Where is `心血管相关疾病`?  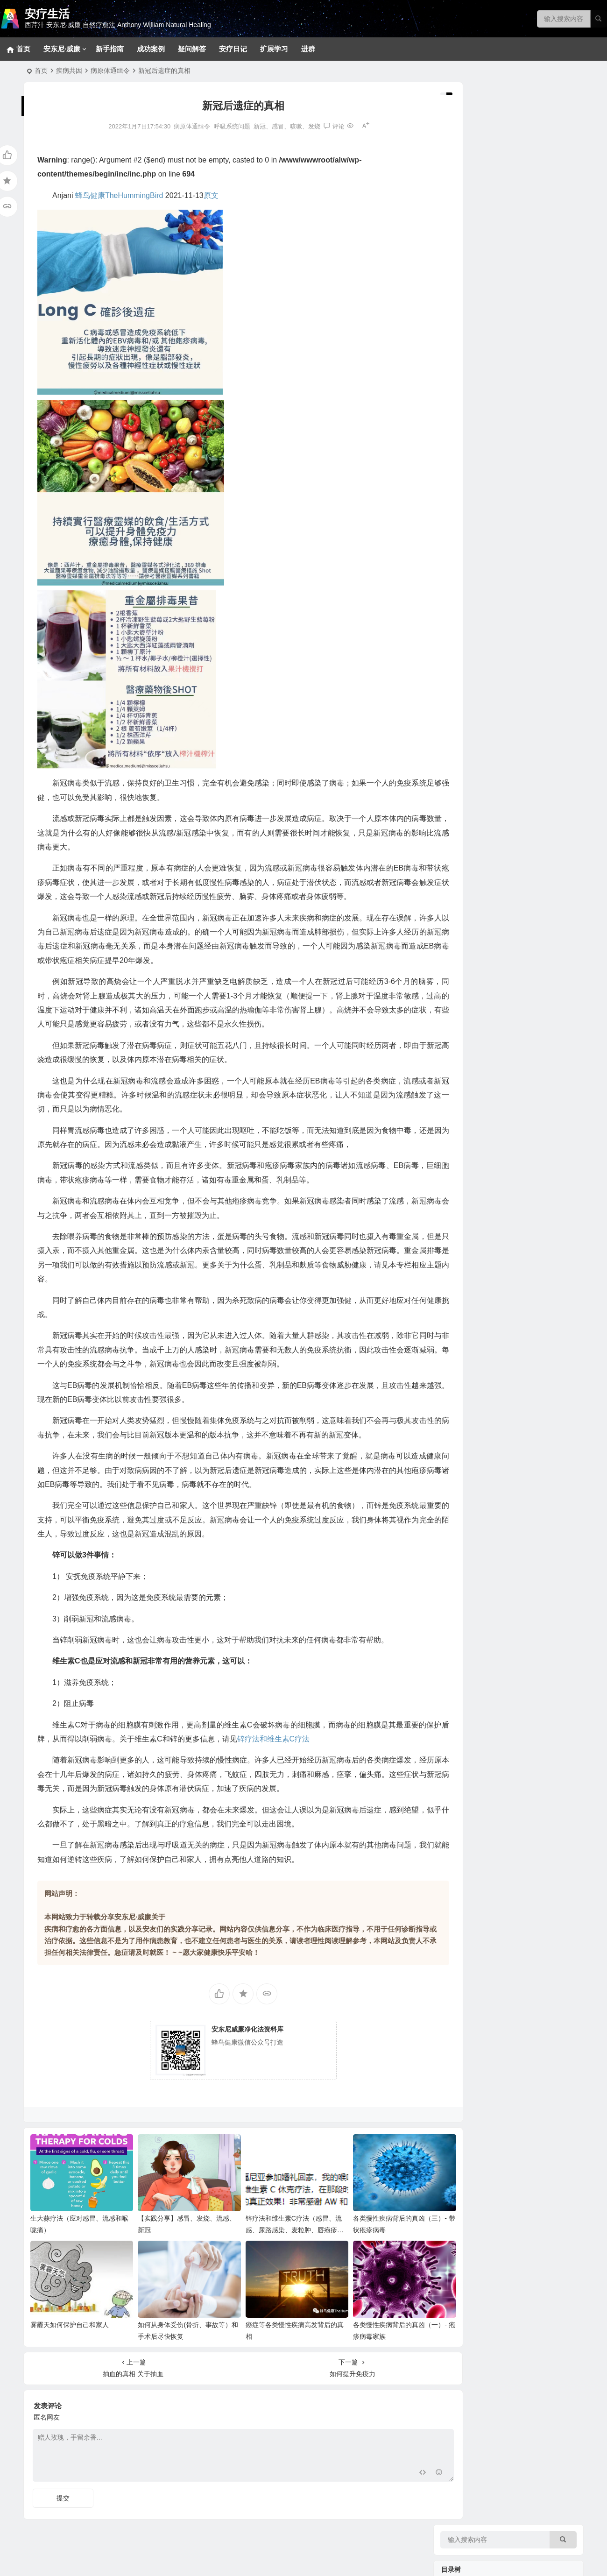 心血管相关疾病 is located at coordinates (477, 422).